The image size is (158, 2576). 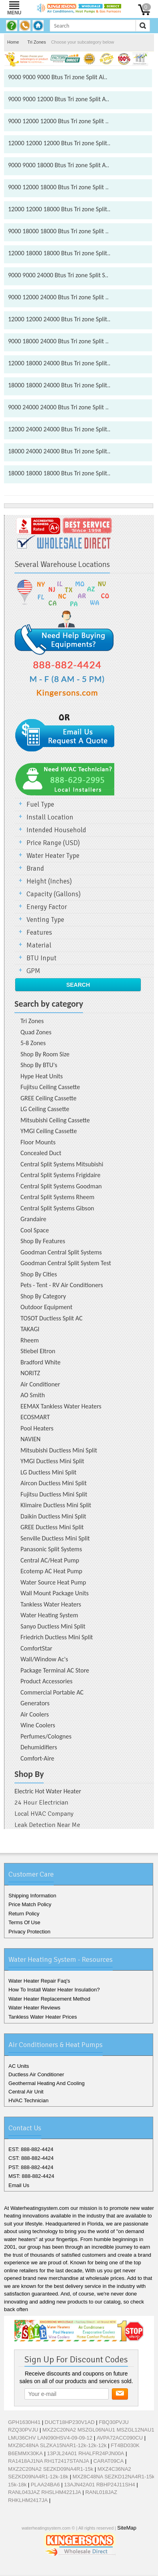 I want to click on CST: 888-882-4424, so click(x=31, y=2158).